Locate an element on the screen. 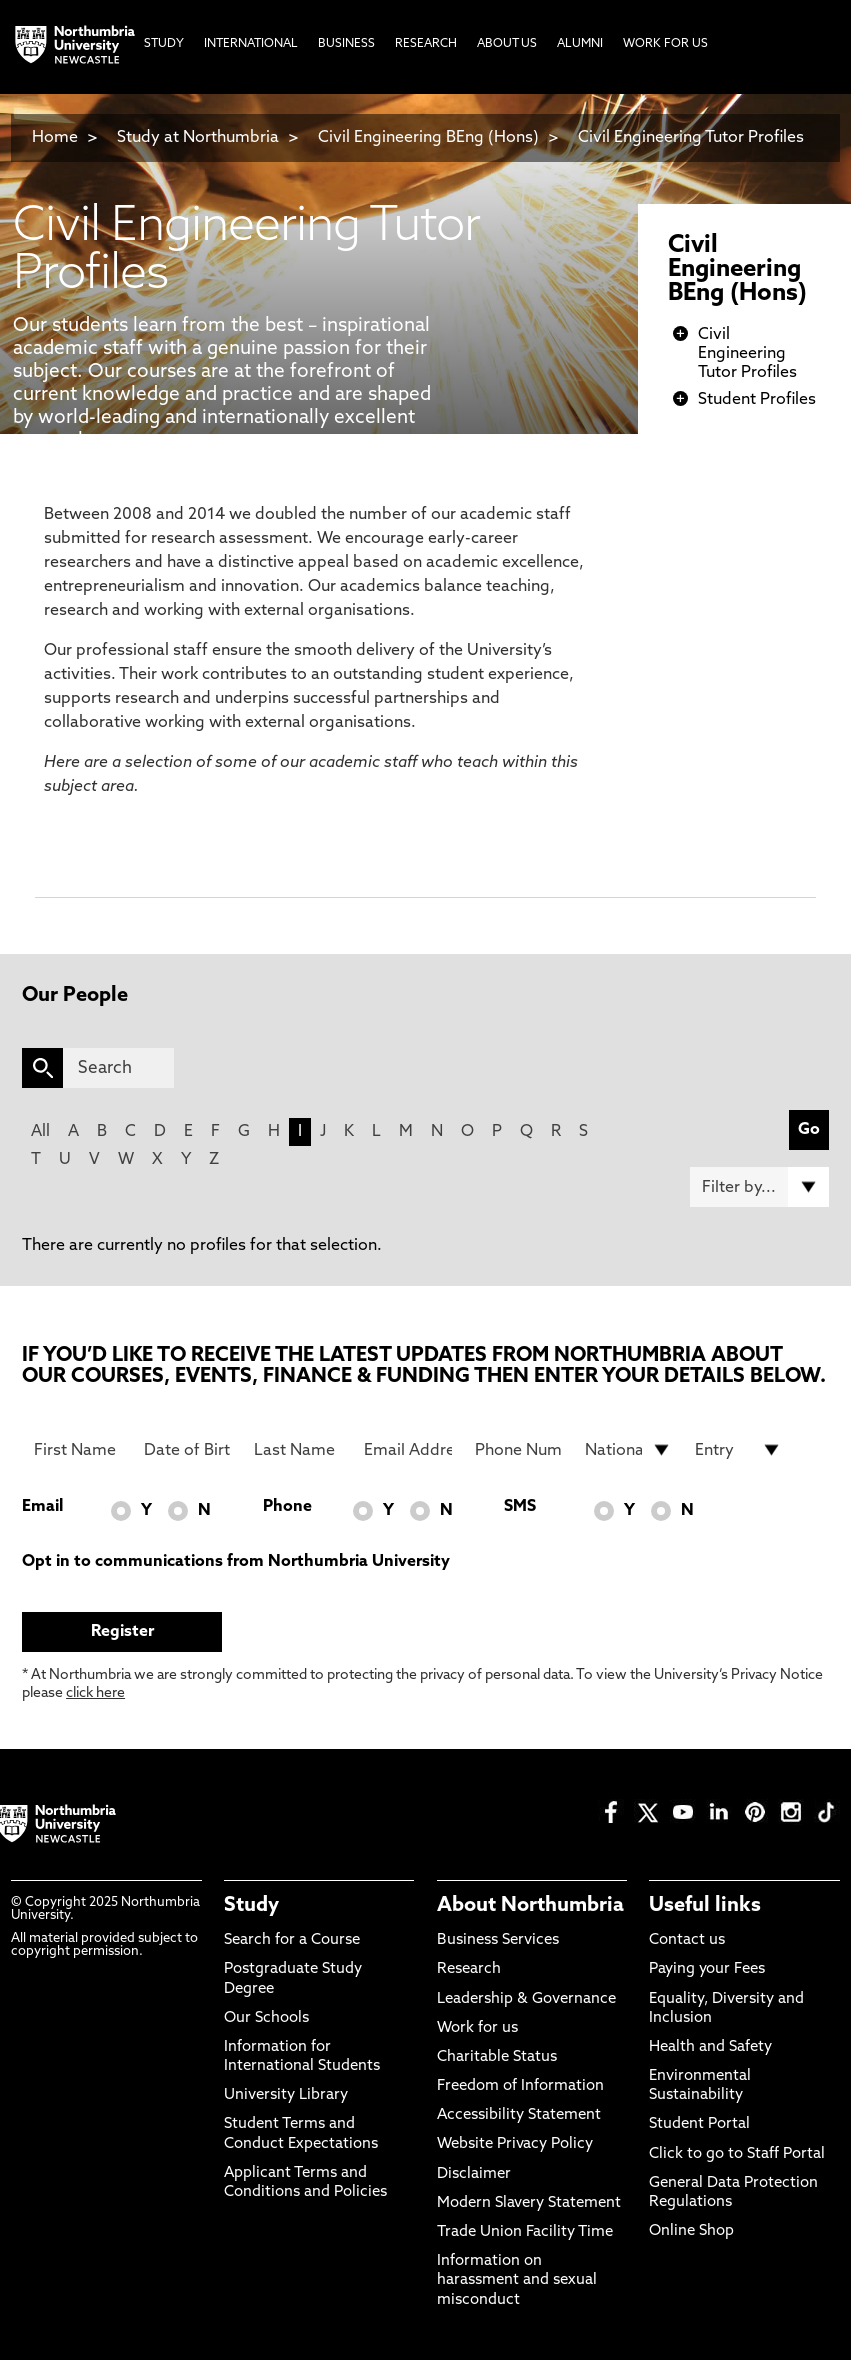  click here is located at coordinates (95, 1693).